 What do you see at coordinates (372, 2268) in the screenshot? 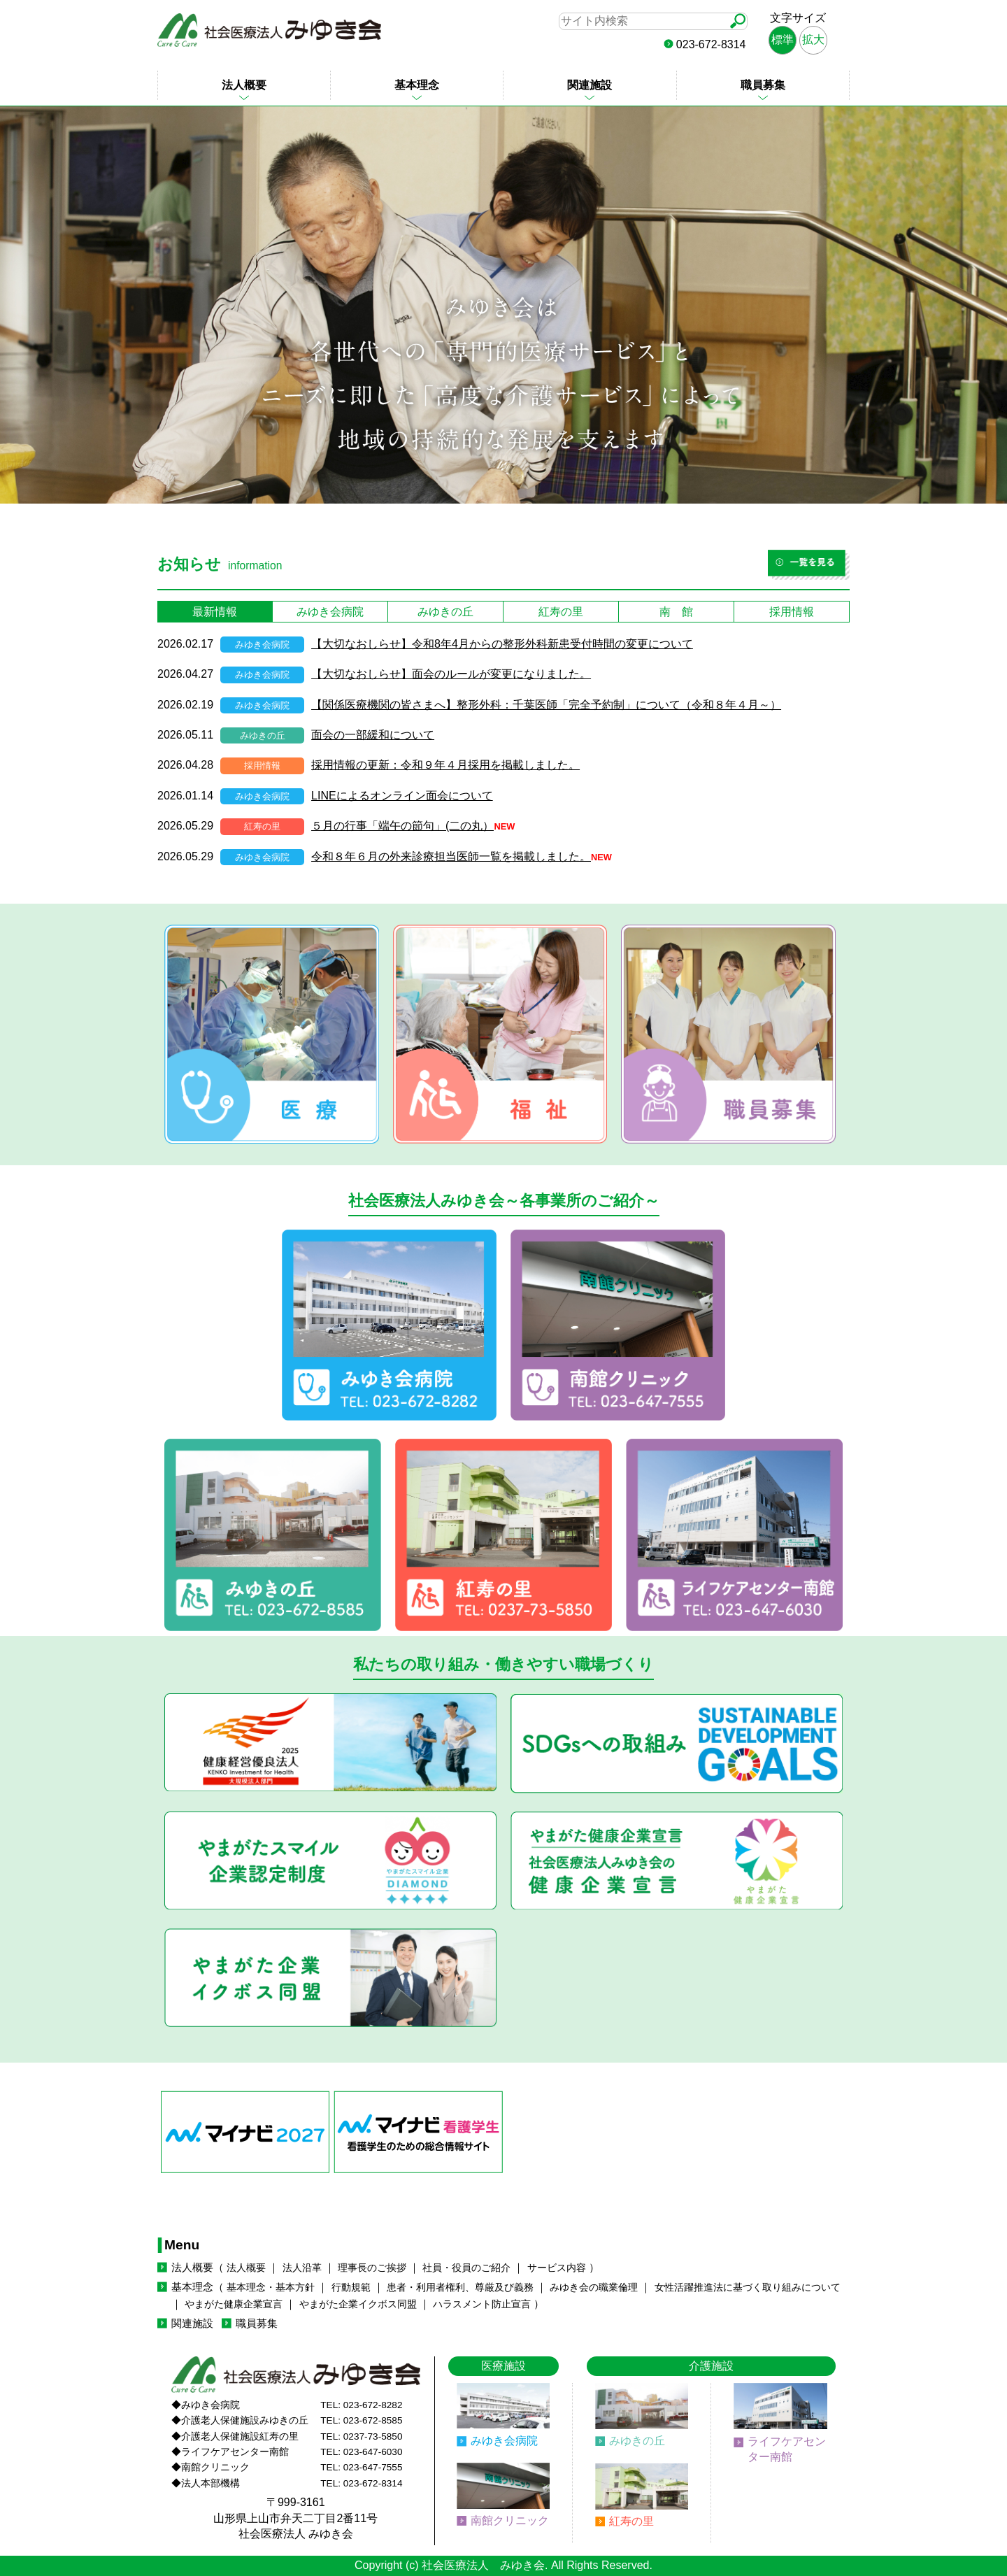
I see `理事長のご挨拶` at bounding box center [372, 2268].